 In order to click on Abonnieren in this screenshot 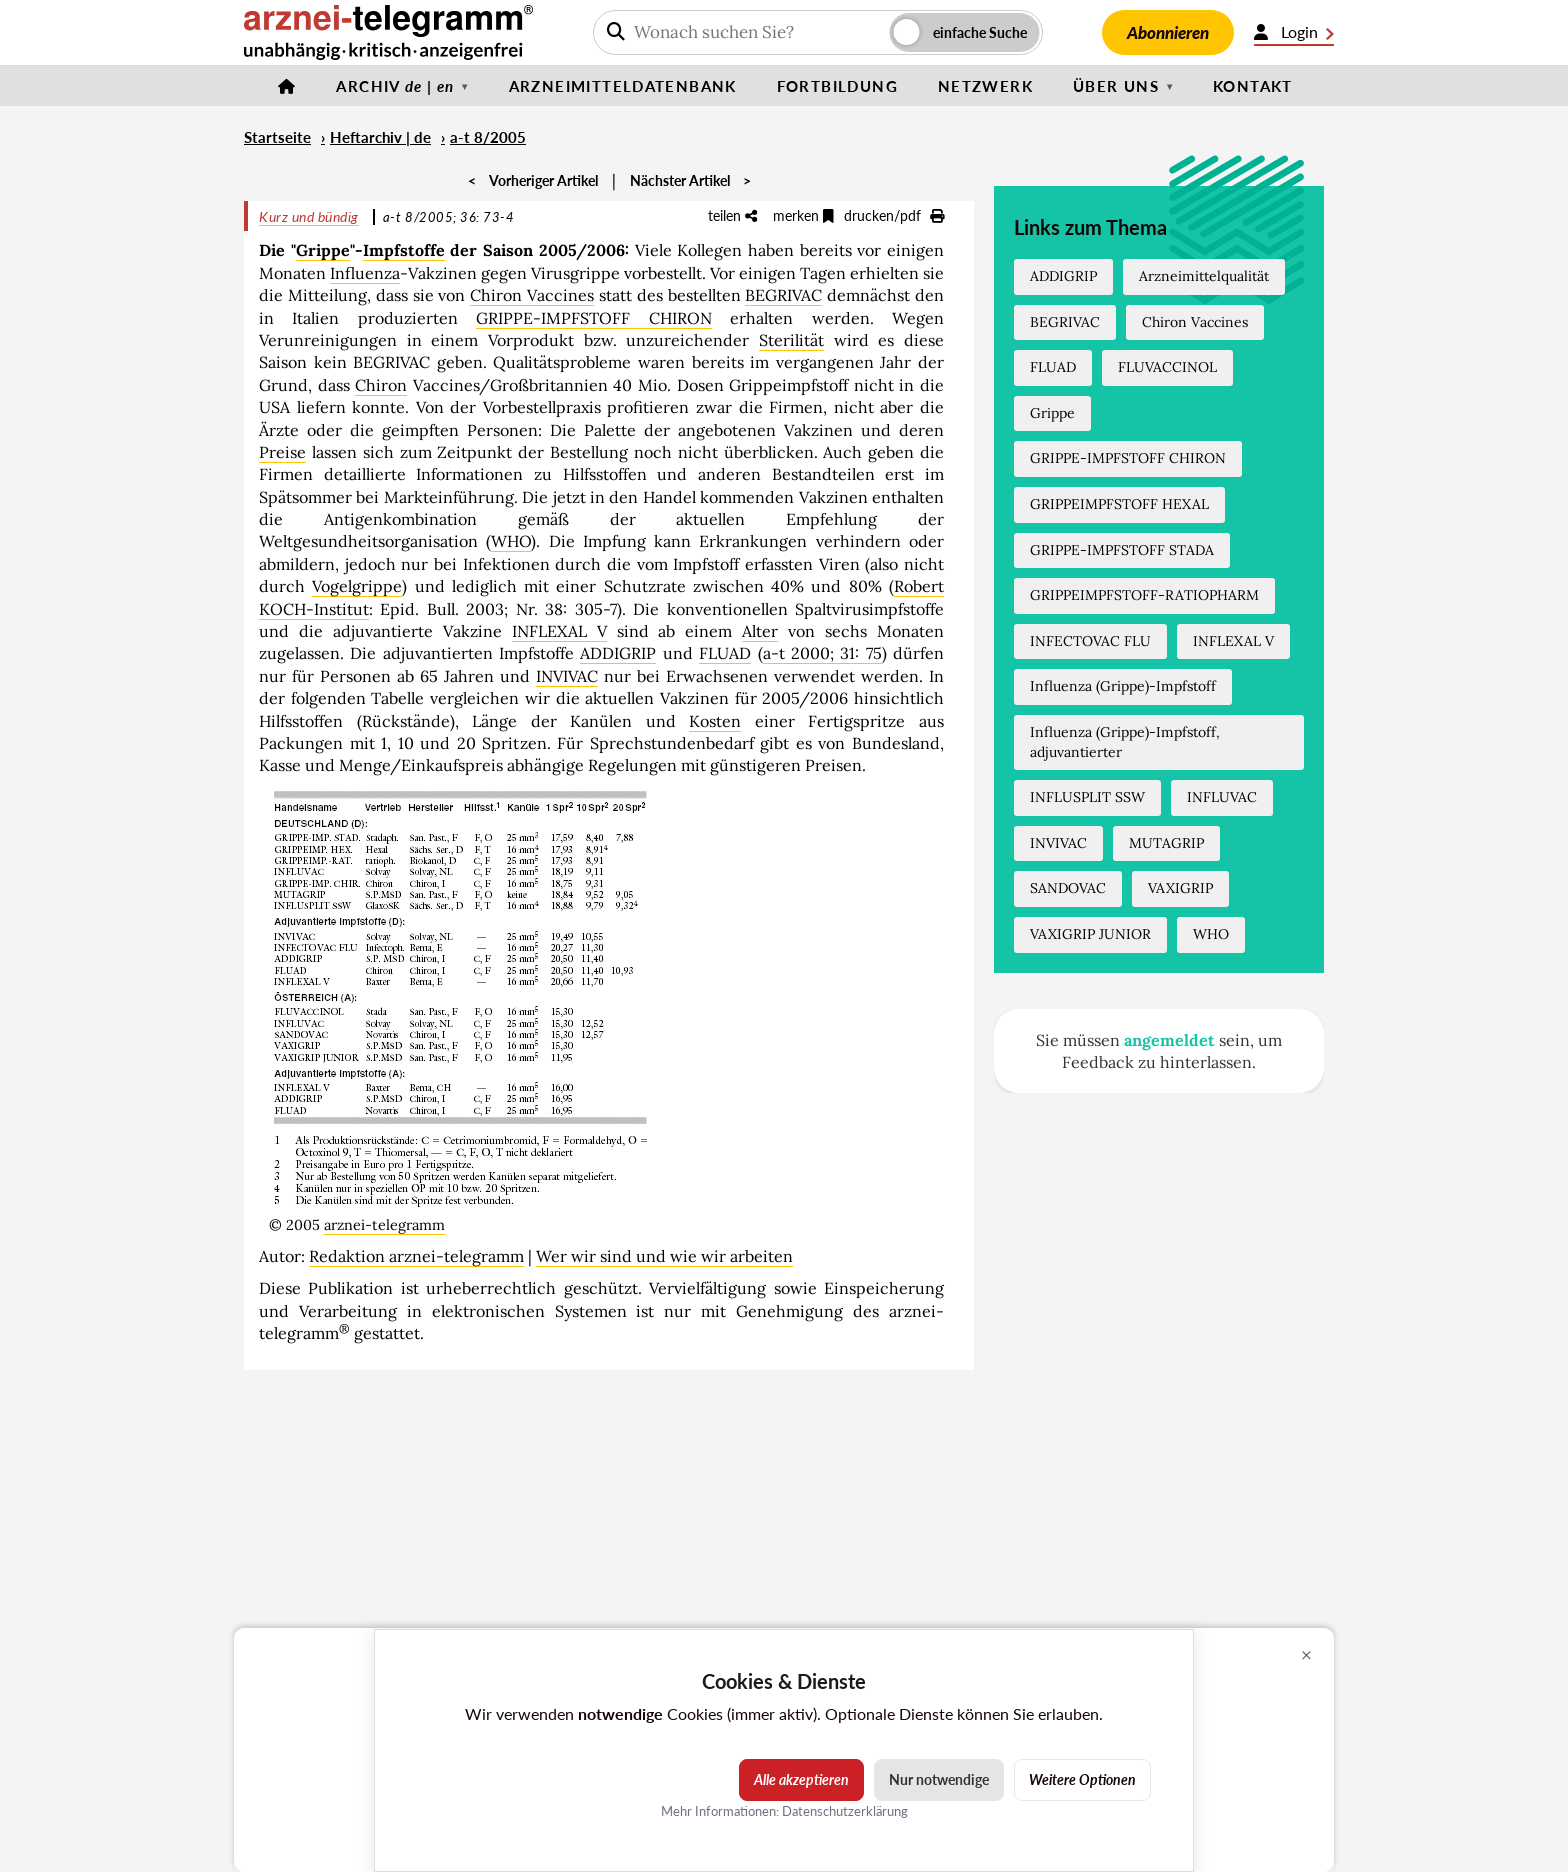, I will do `click(1168, 32)`.